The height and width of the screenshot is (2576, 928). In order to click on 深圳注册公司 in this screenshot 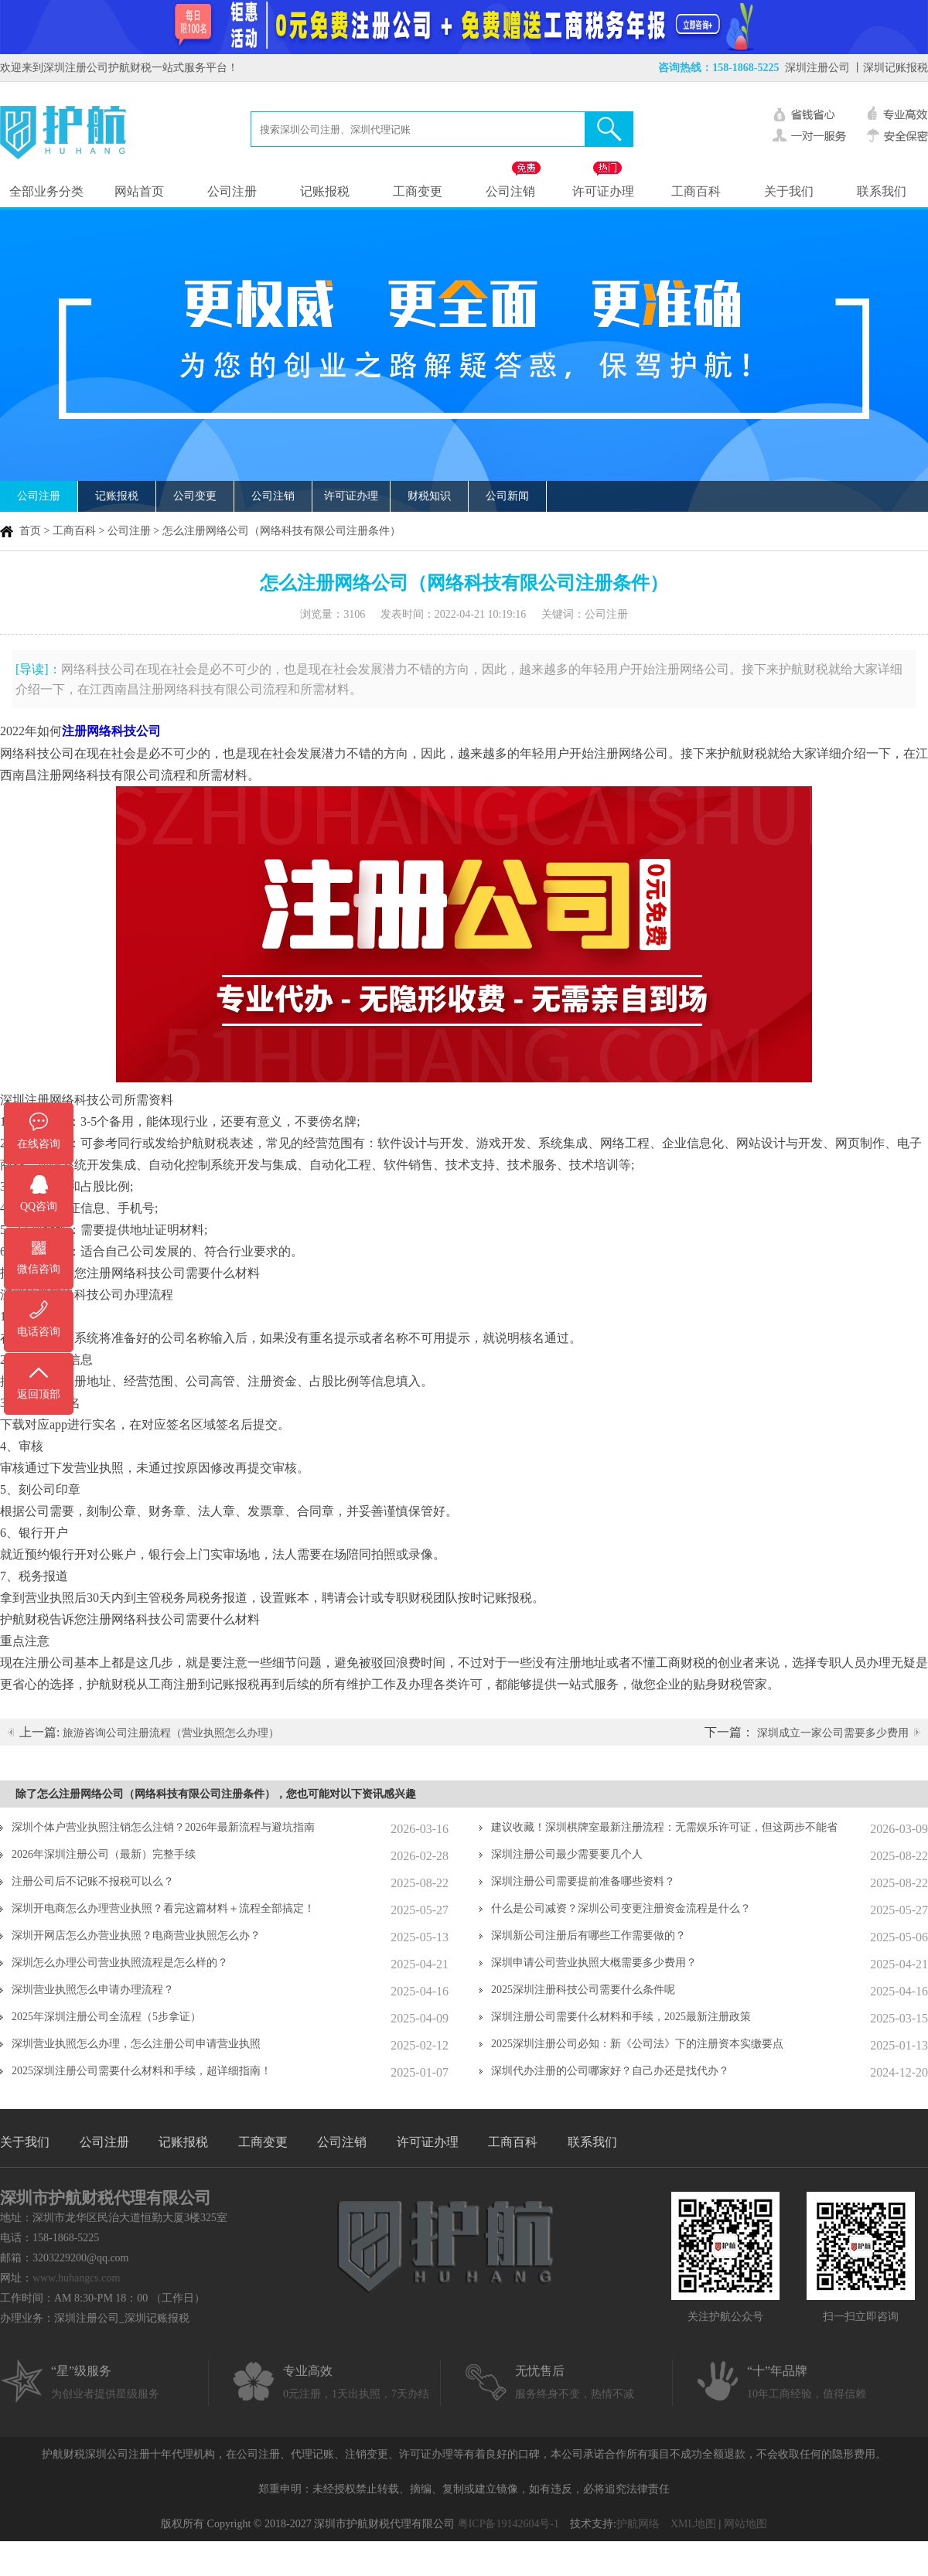, I will do `click(817, 67)`.